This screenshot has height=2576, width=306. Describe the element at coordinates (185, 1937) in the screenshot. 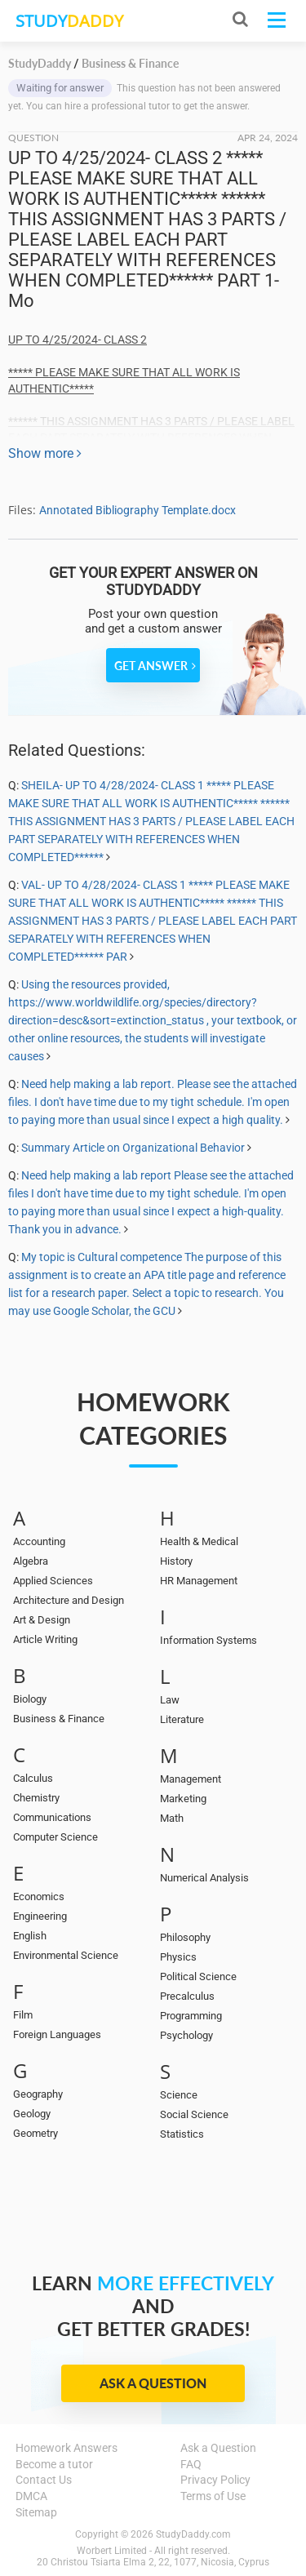

I see `Philosophy` at that location.